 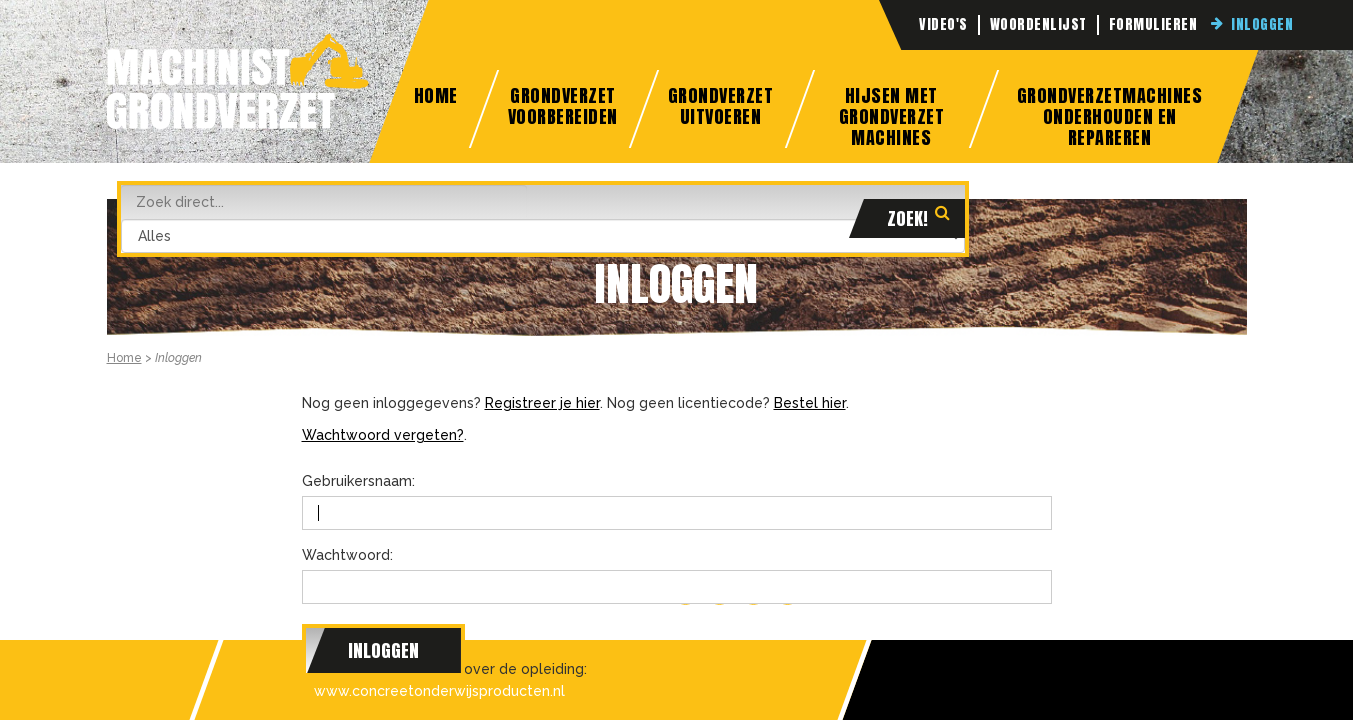 I want to click on Wachtwoord:, so click(x=347, y=555).